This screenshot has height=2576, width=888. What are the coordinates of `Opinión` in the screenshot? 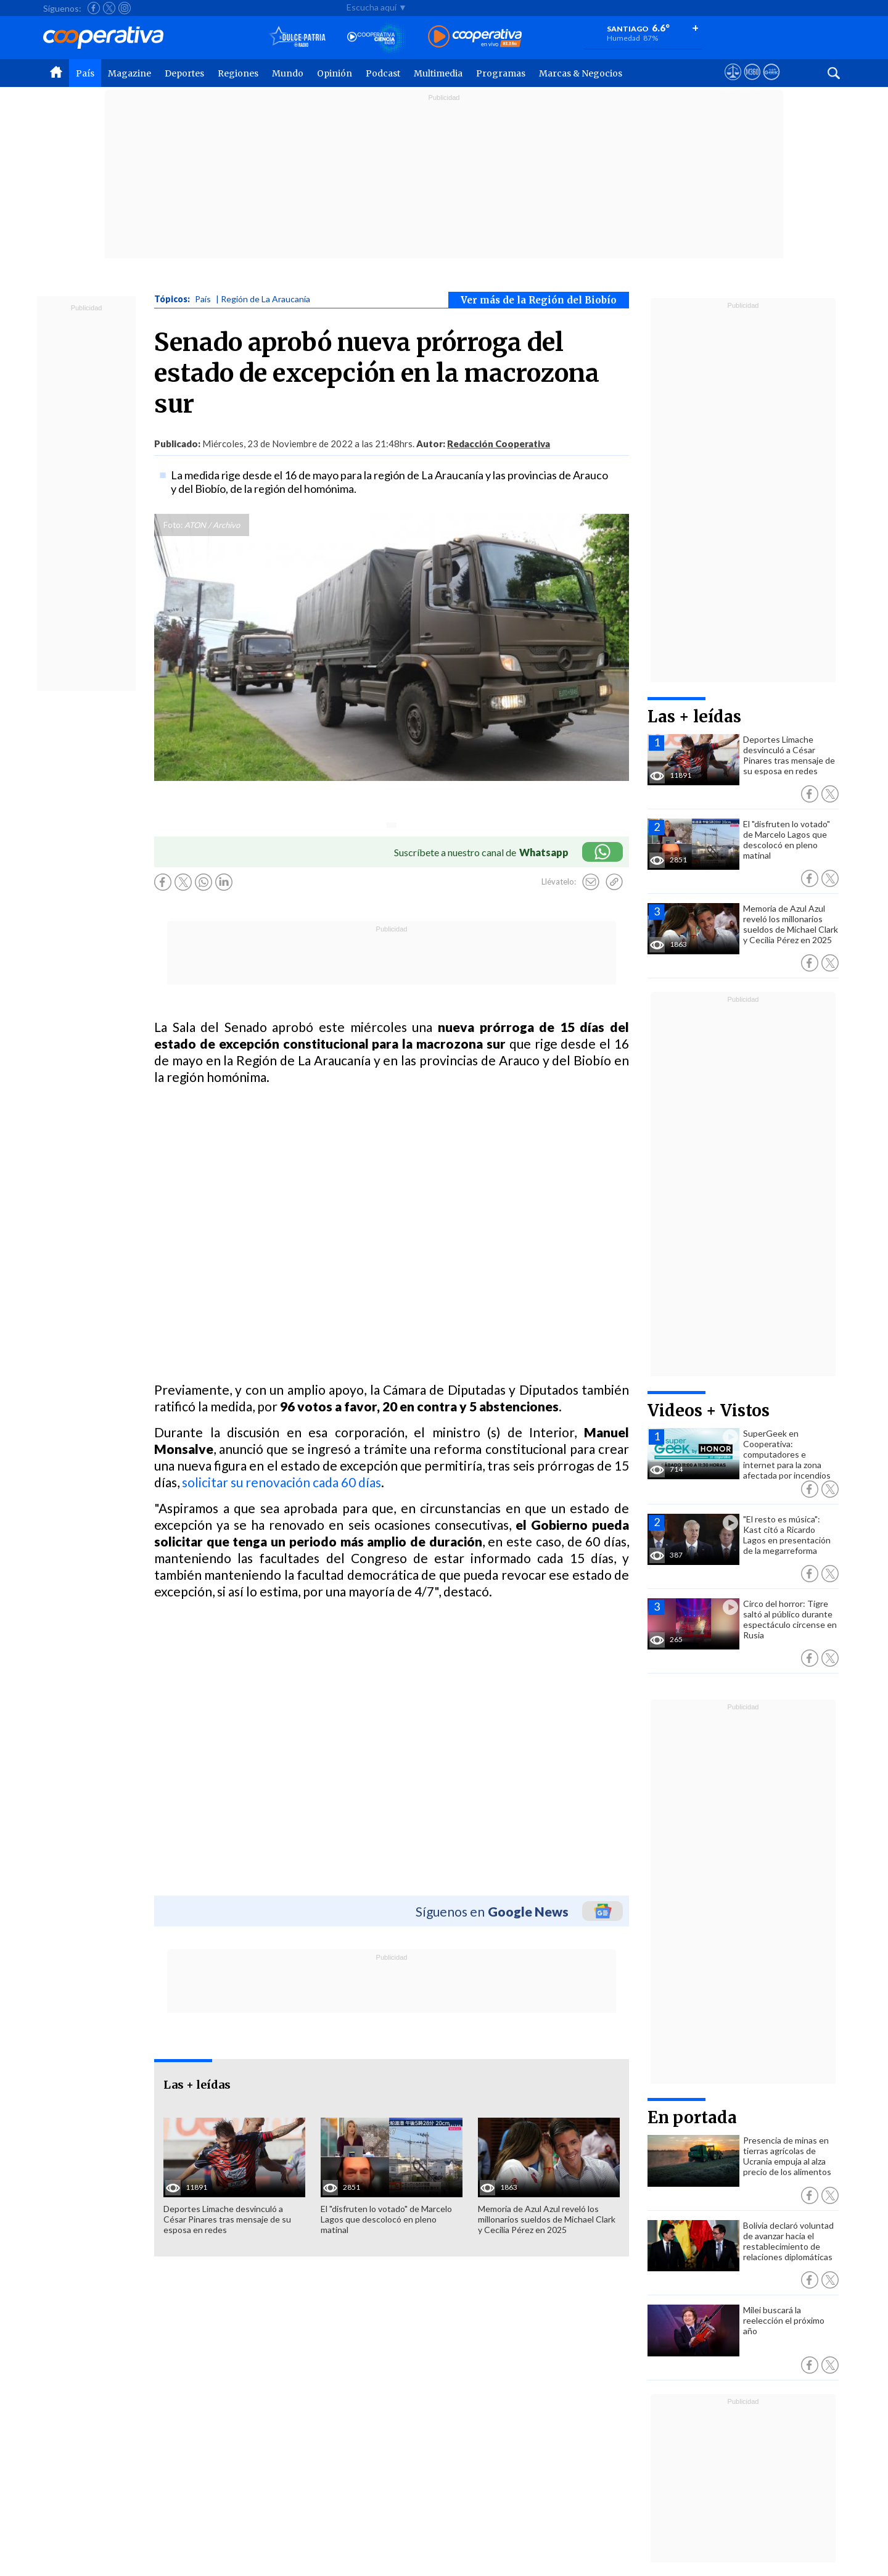 It's located at (334, 73).